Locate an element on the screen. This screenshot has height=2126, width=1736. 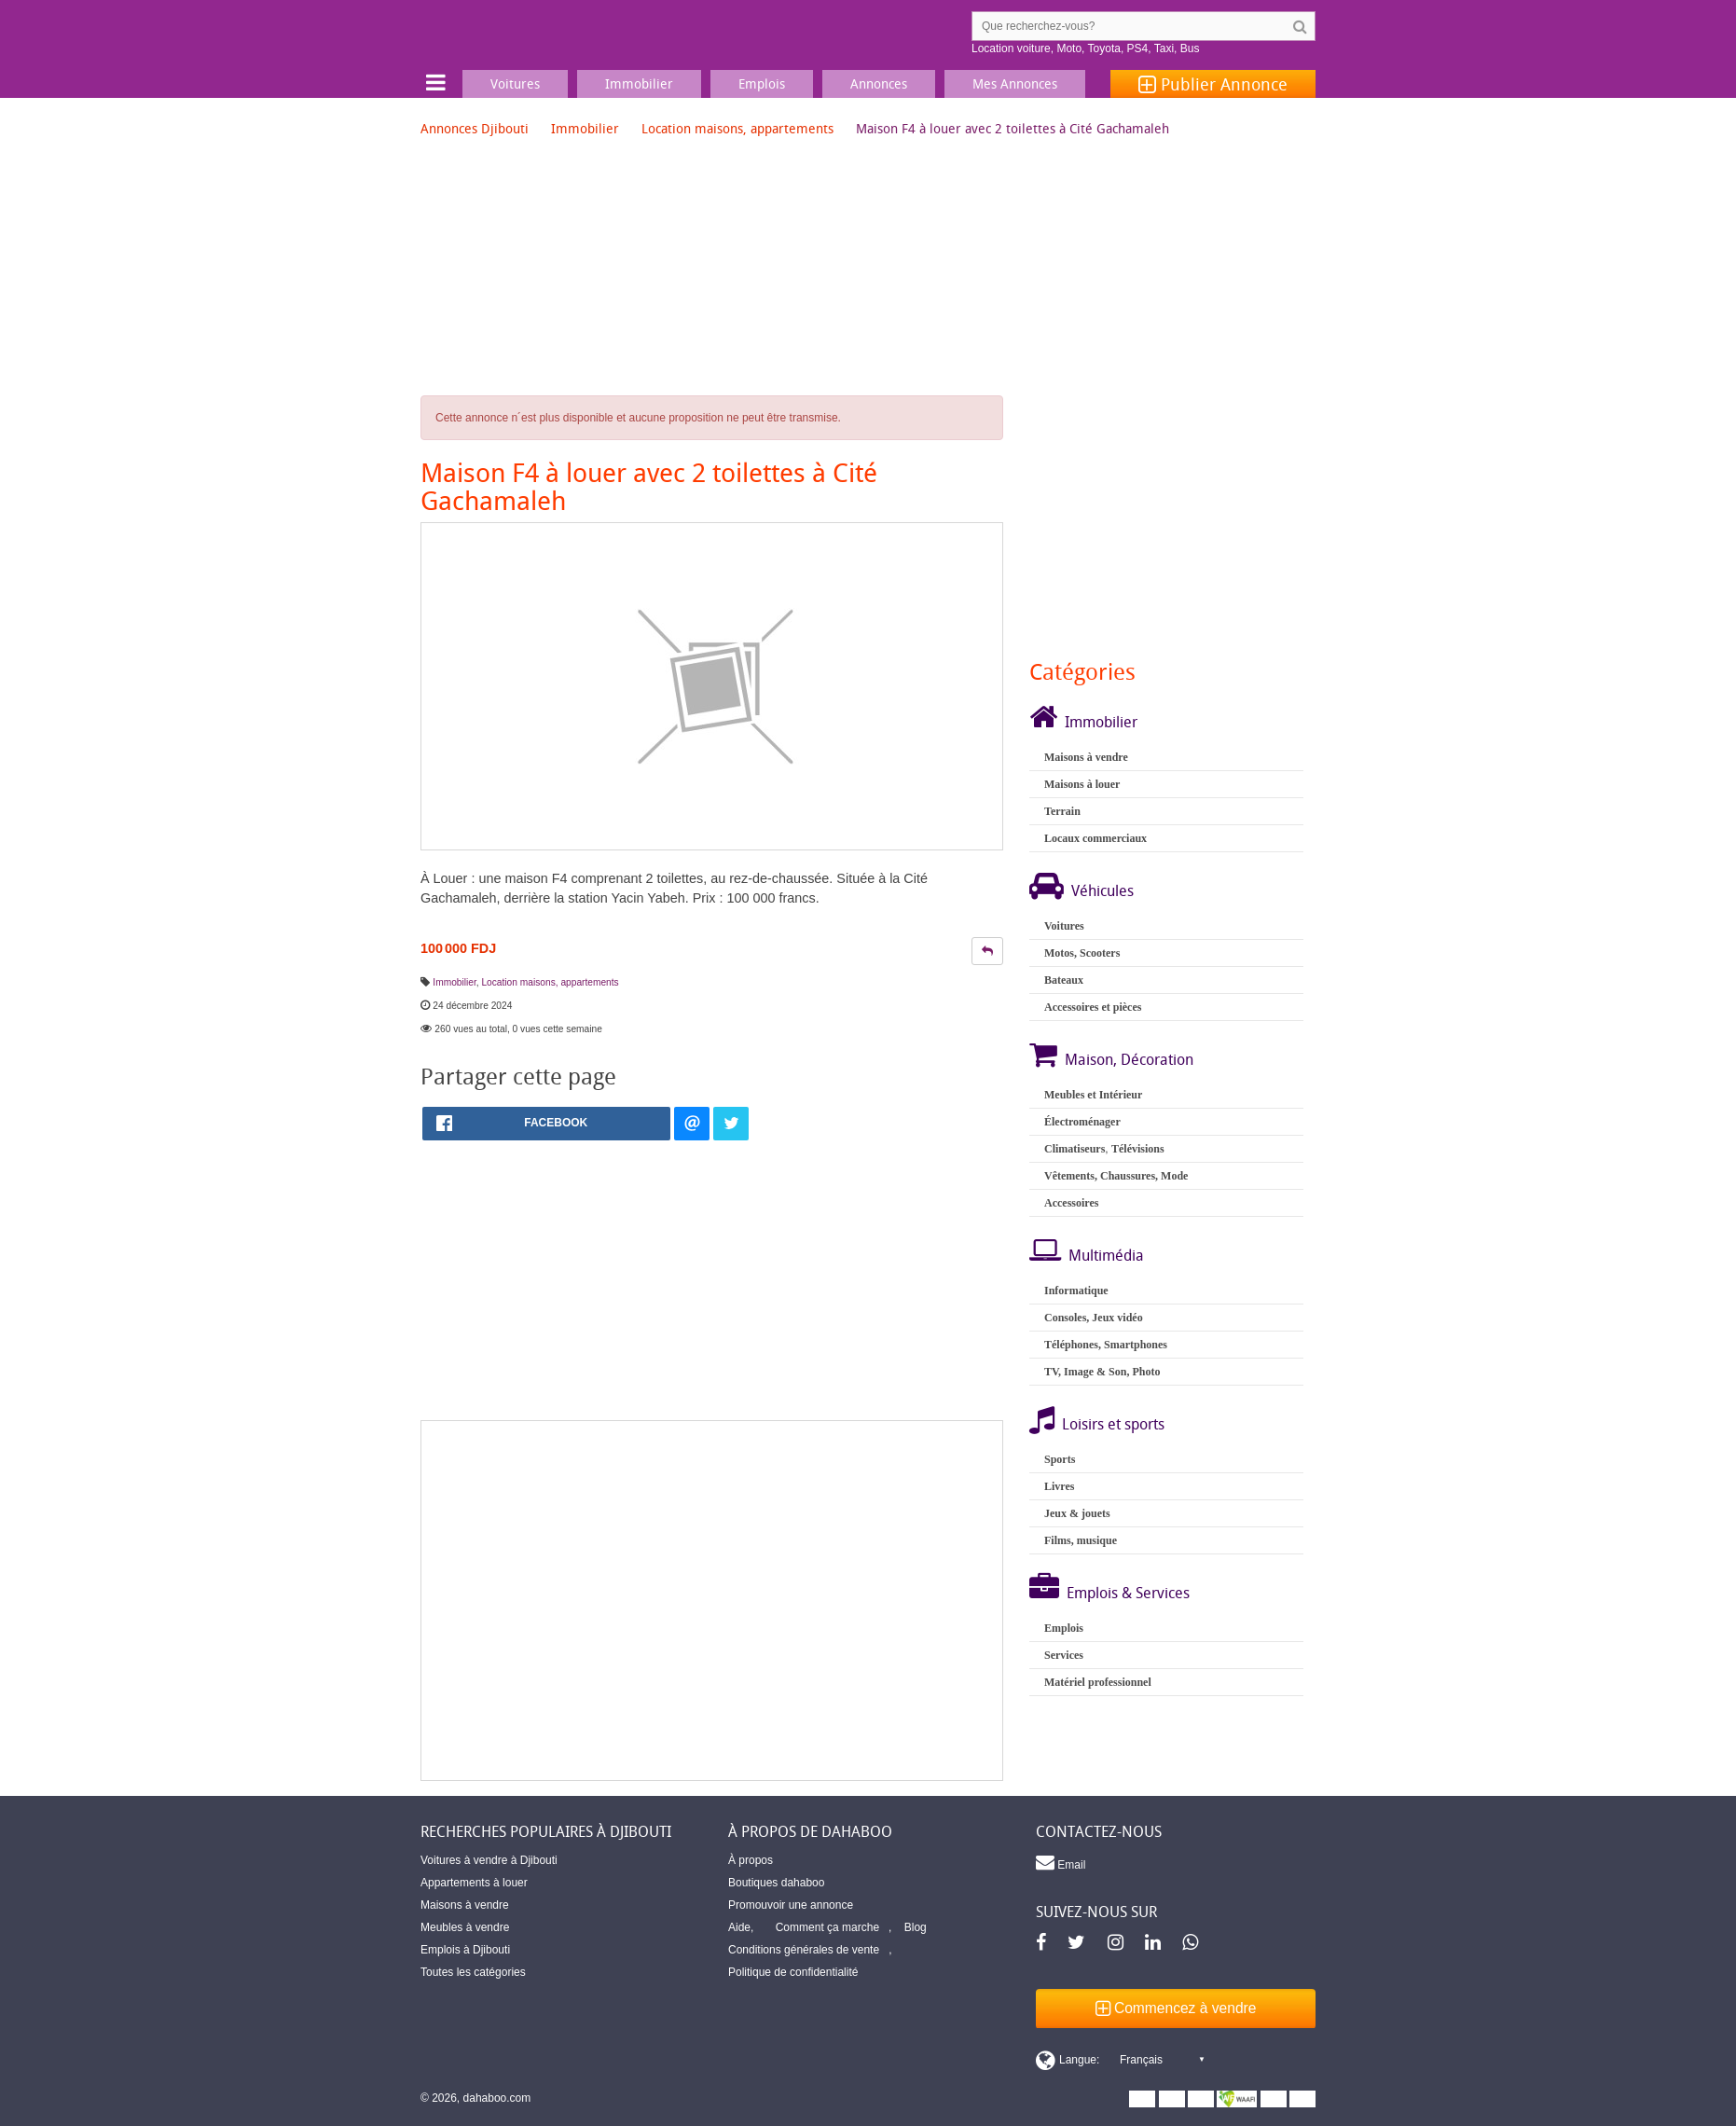
Multimédia is located at coordinates (1106, 1255).